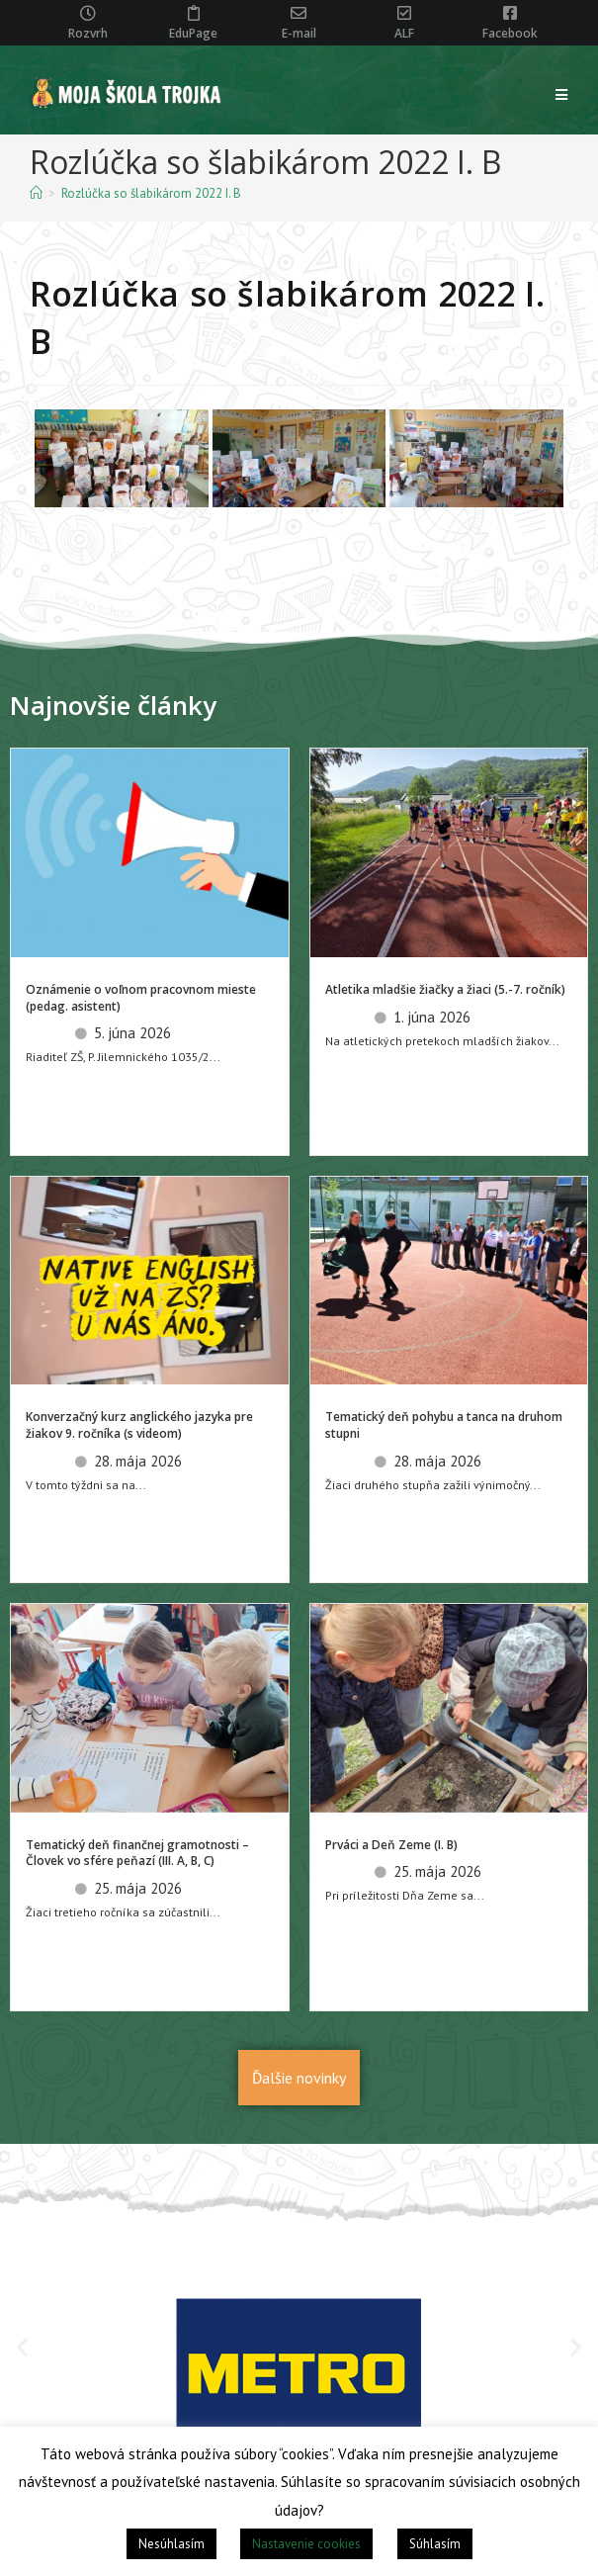 This screenshot has height=2576, width=598. I want to click on [Mobile Menu], so click(561, 95).